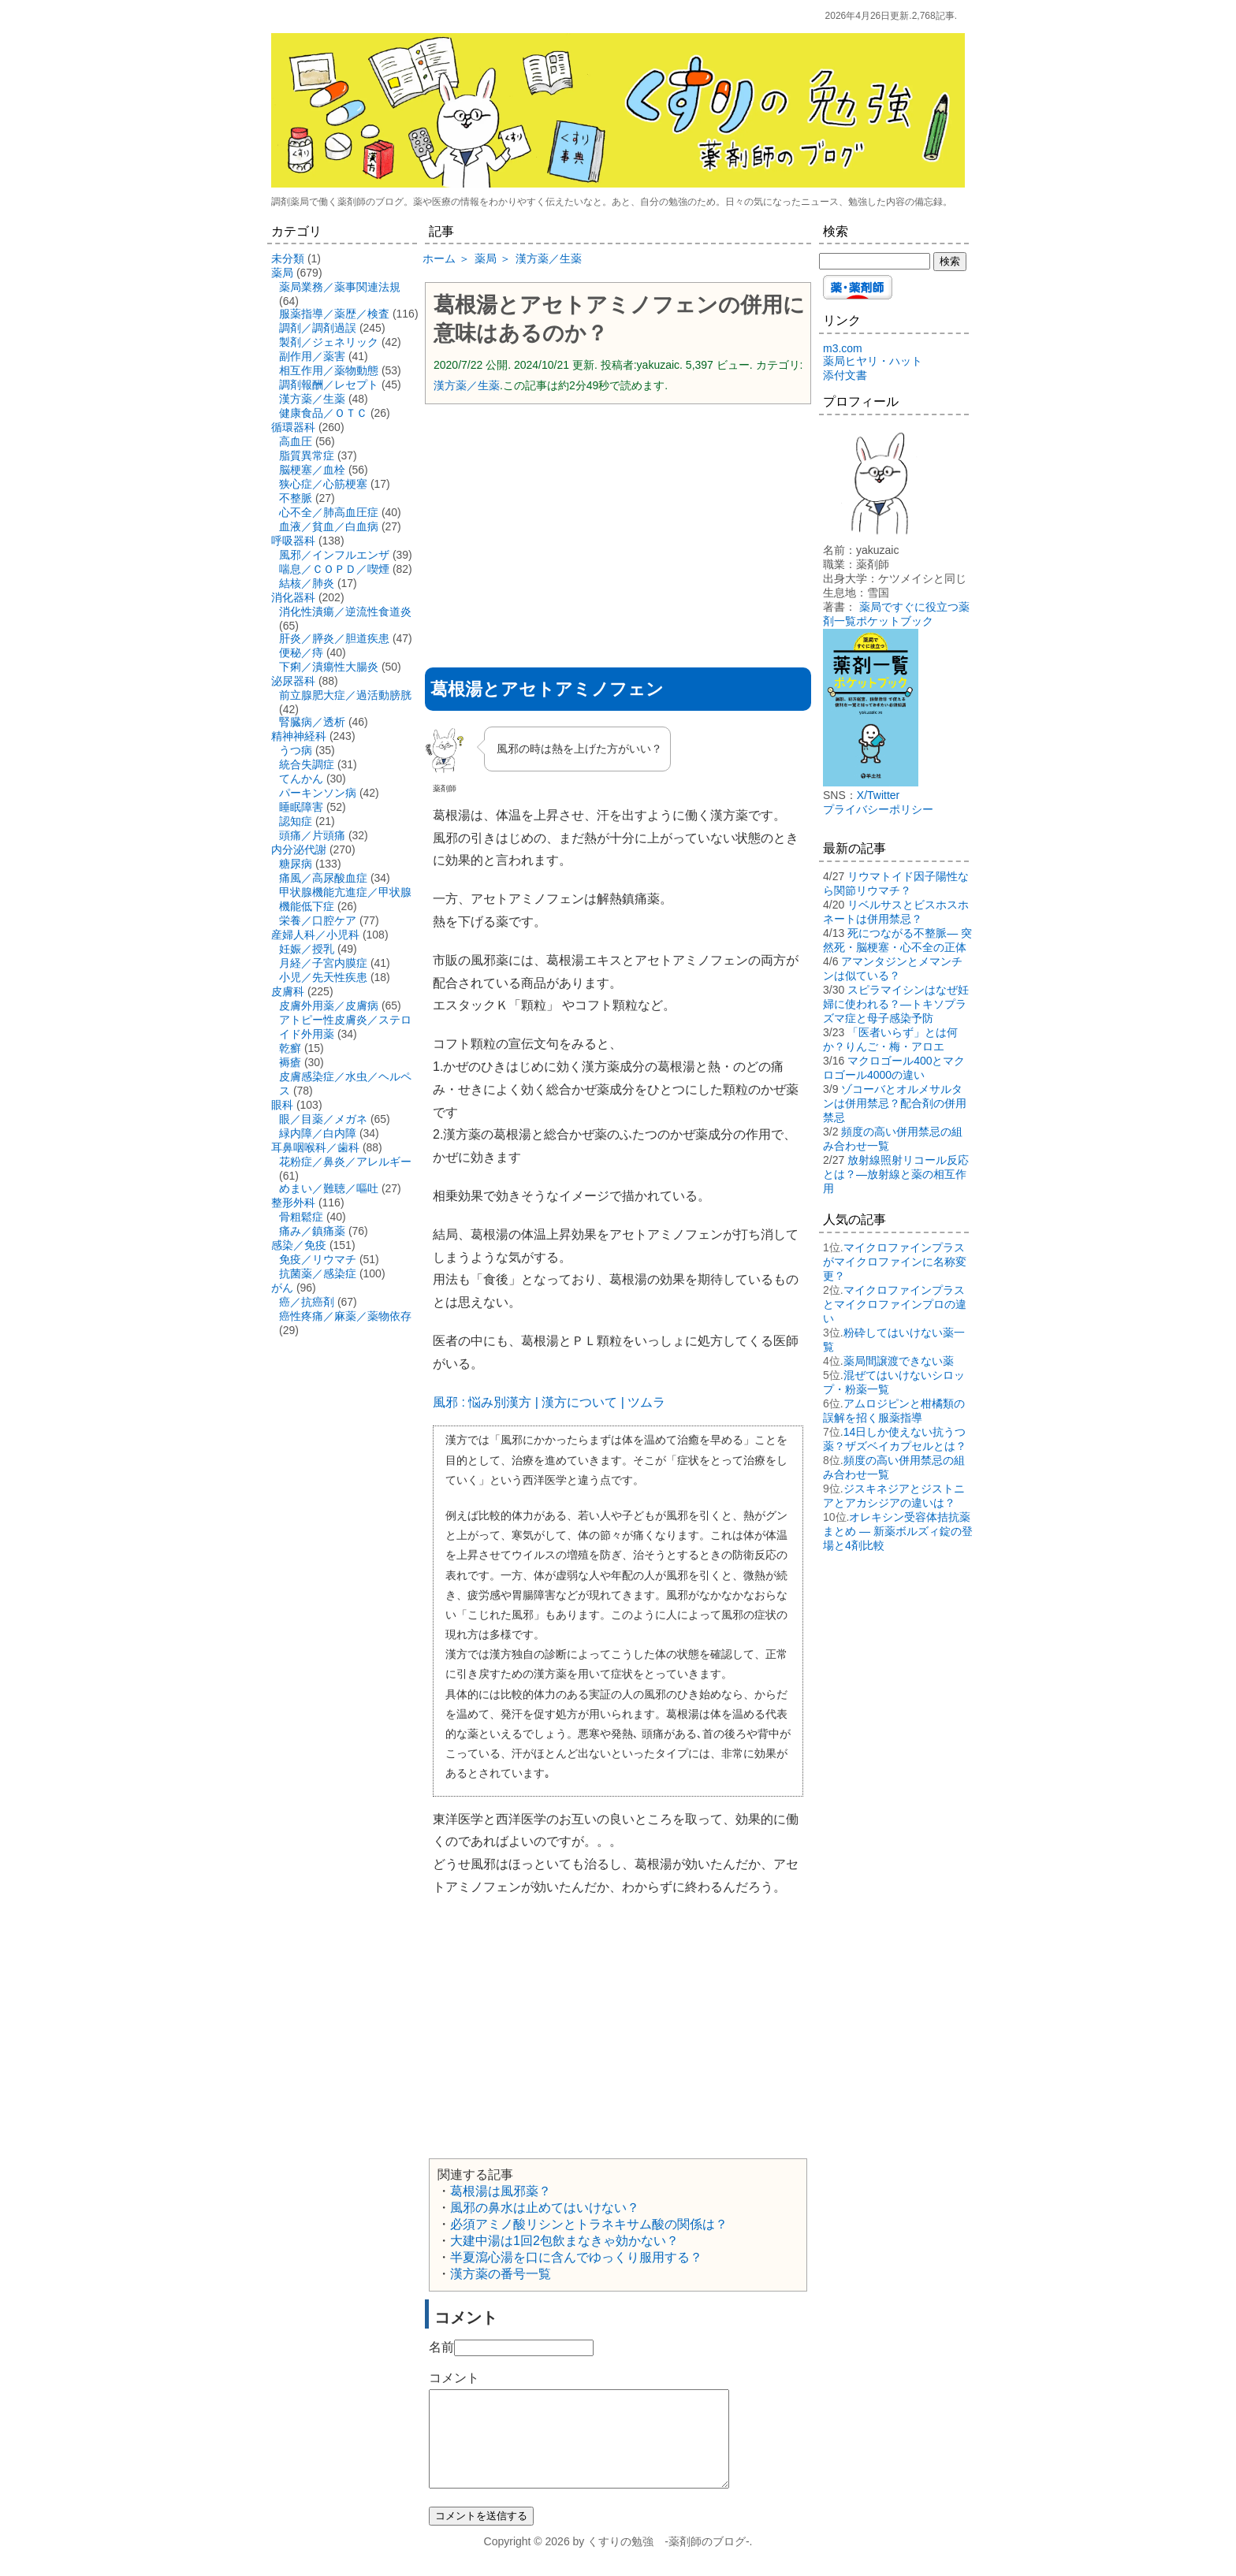 The height and width of the screenshot is (2576, 1236). I want to click on 大建中湯は1回2包飲まなきゃ効かない？, so click(564, 2240).